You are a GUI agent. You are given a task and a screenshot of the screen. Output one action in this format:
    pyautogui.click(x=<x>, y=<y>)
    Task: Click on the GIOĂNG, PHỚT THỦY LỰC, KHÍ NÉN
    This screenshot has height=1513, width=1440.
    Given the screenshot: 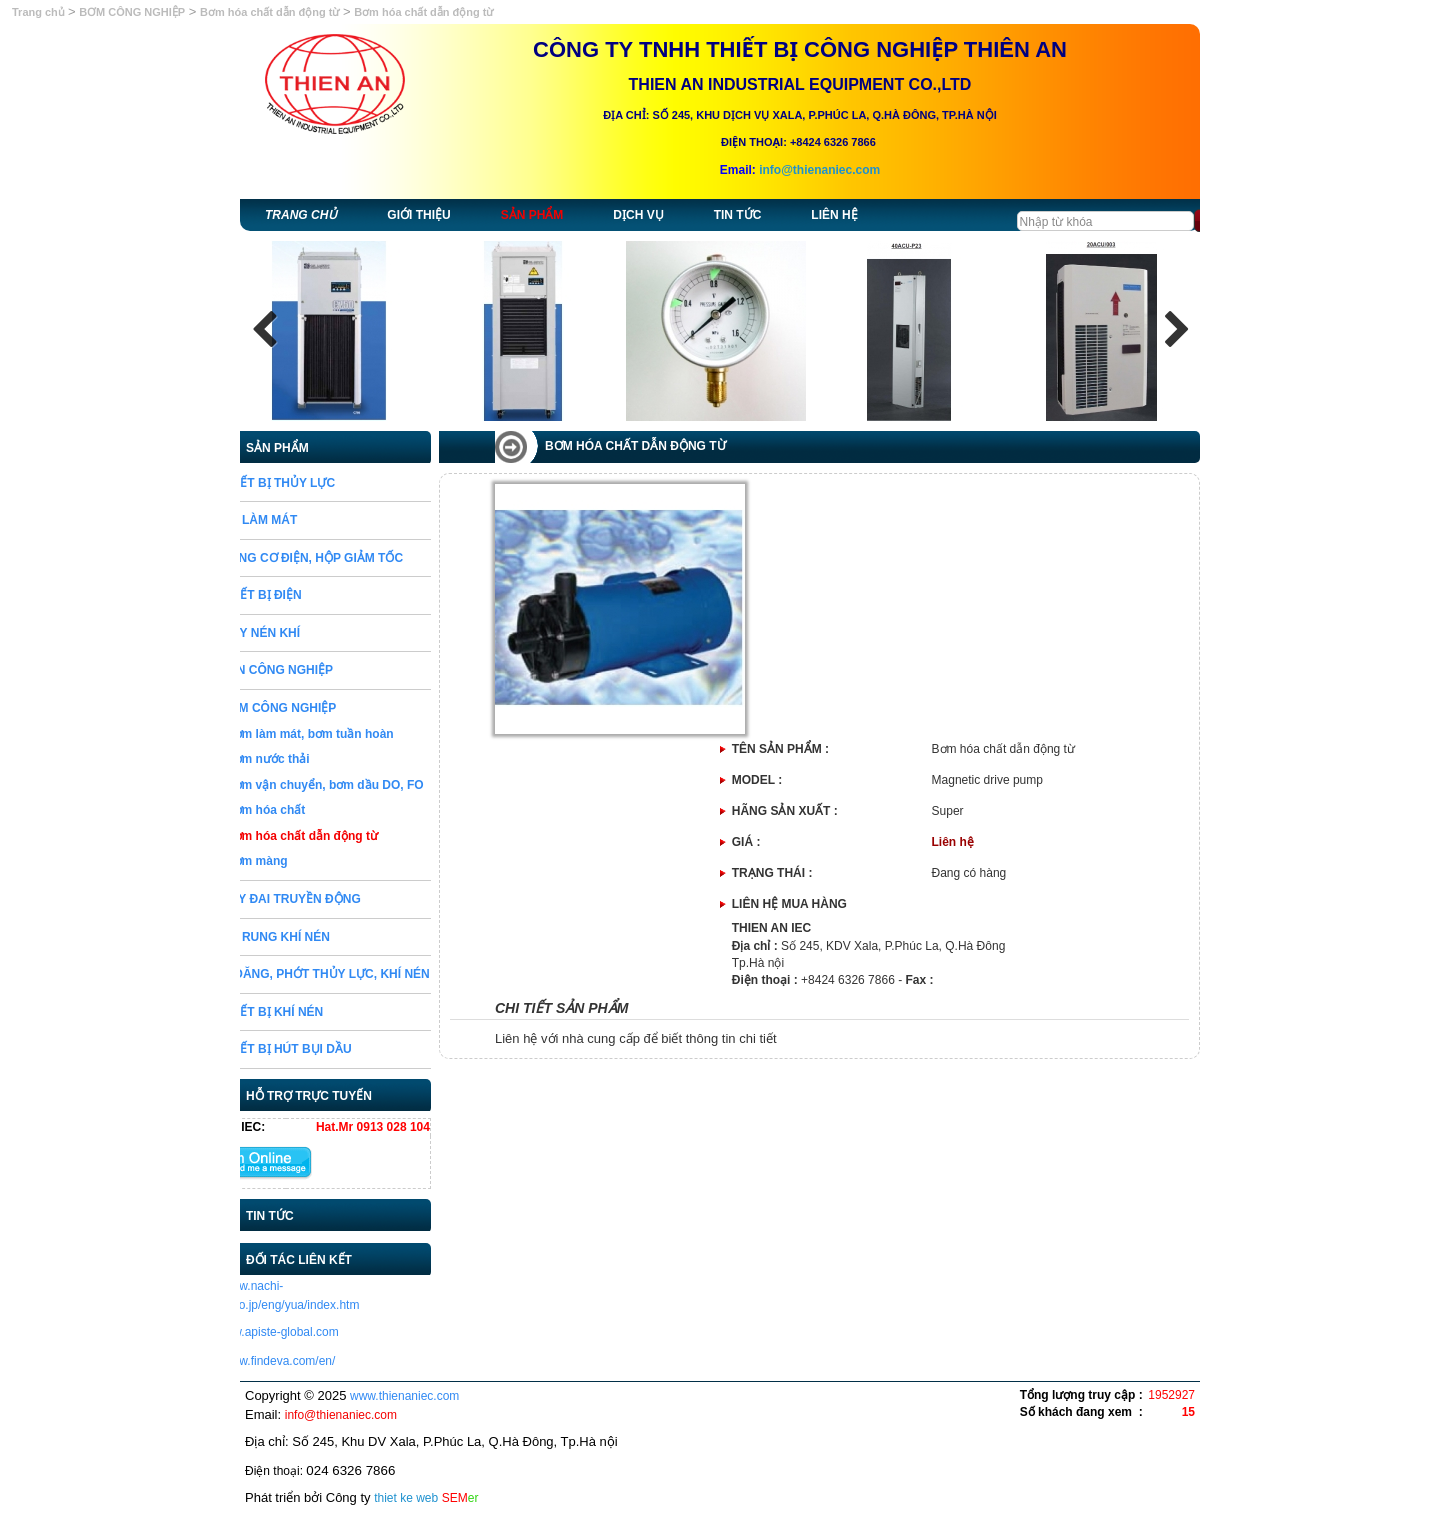 What is the action you would take?
    pyautogui.click(x=379, y=974)
    